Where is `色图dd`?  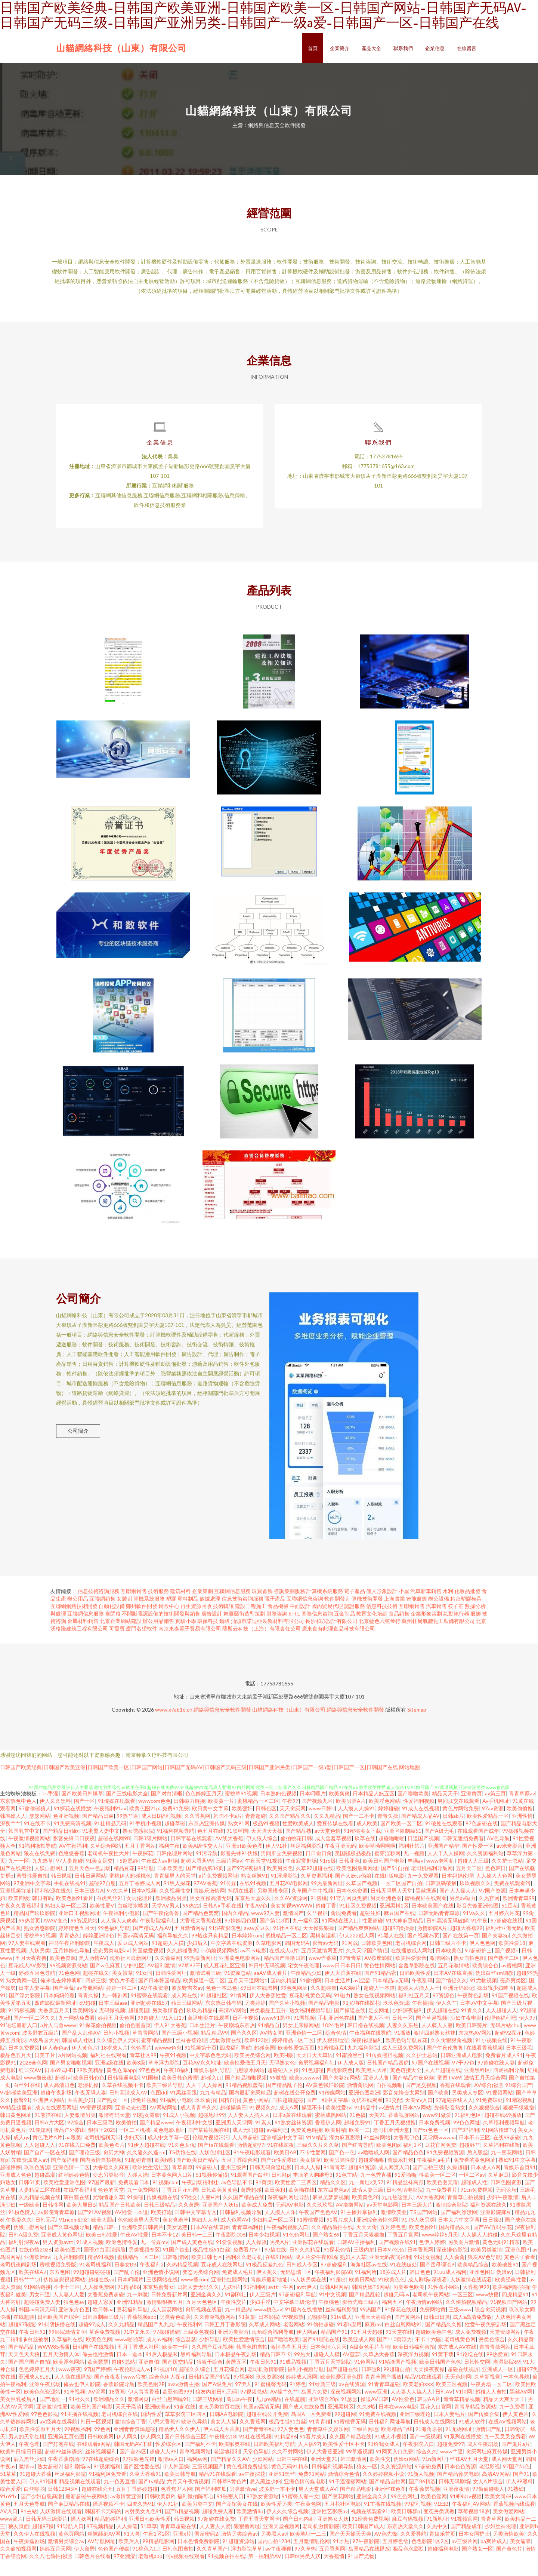 色图dd is located at coordinates (159, 2108).